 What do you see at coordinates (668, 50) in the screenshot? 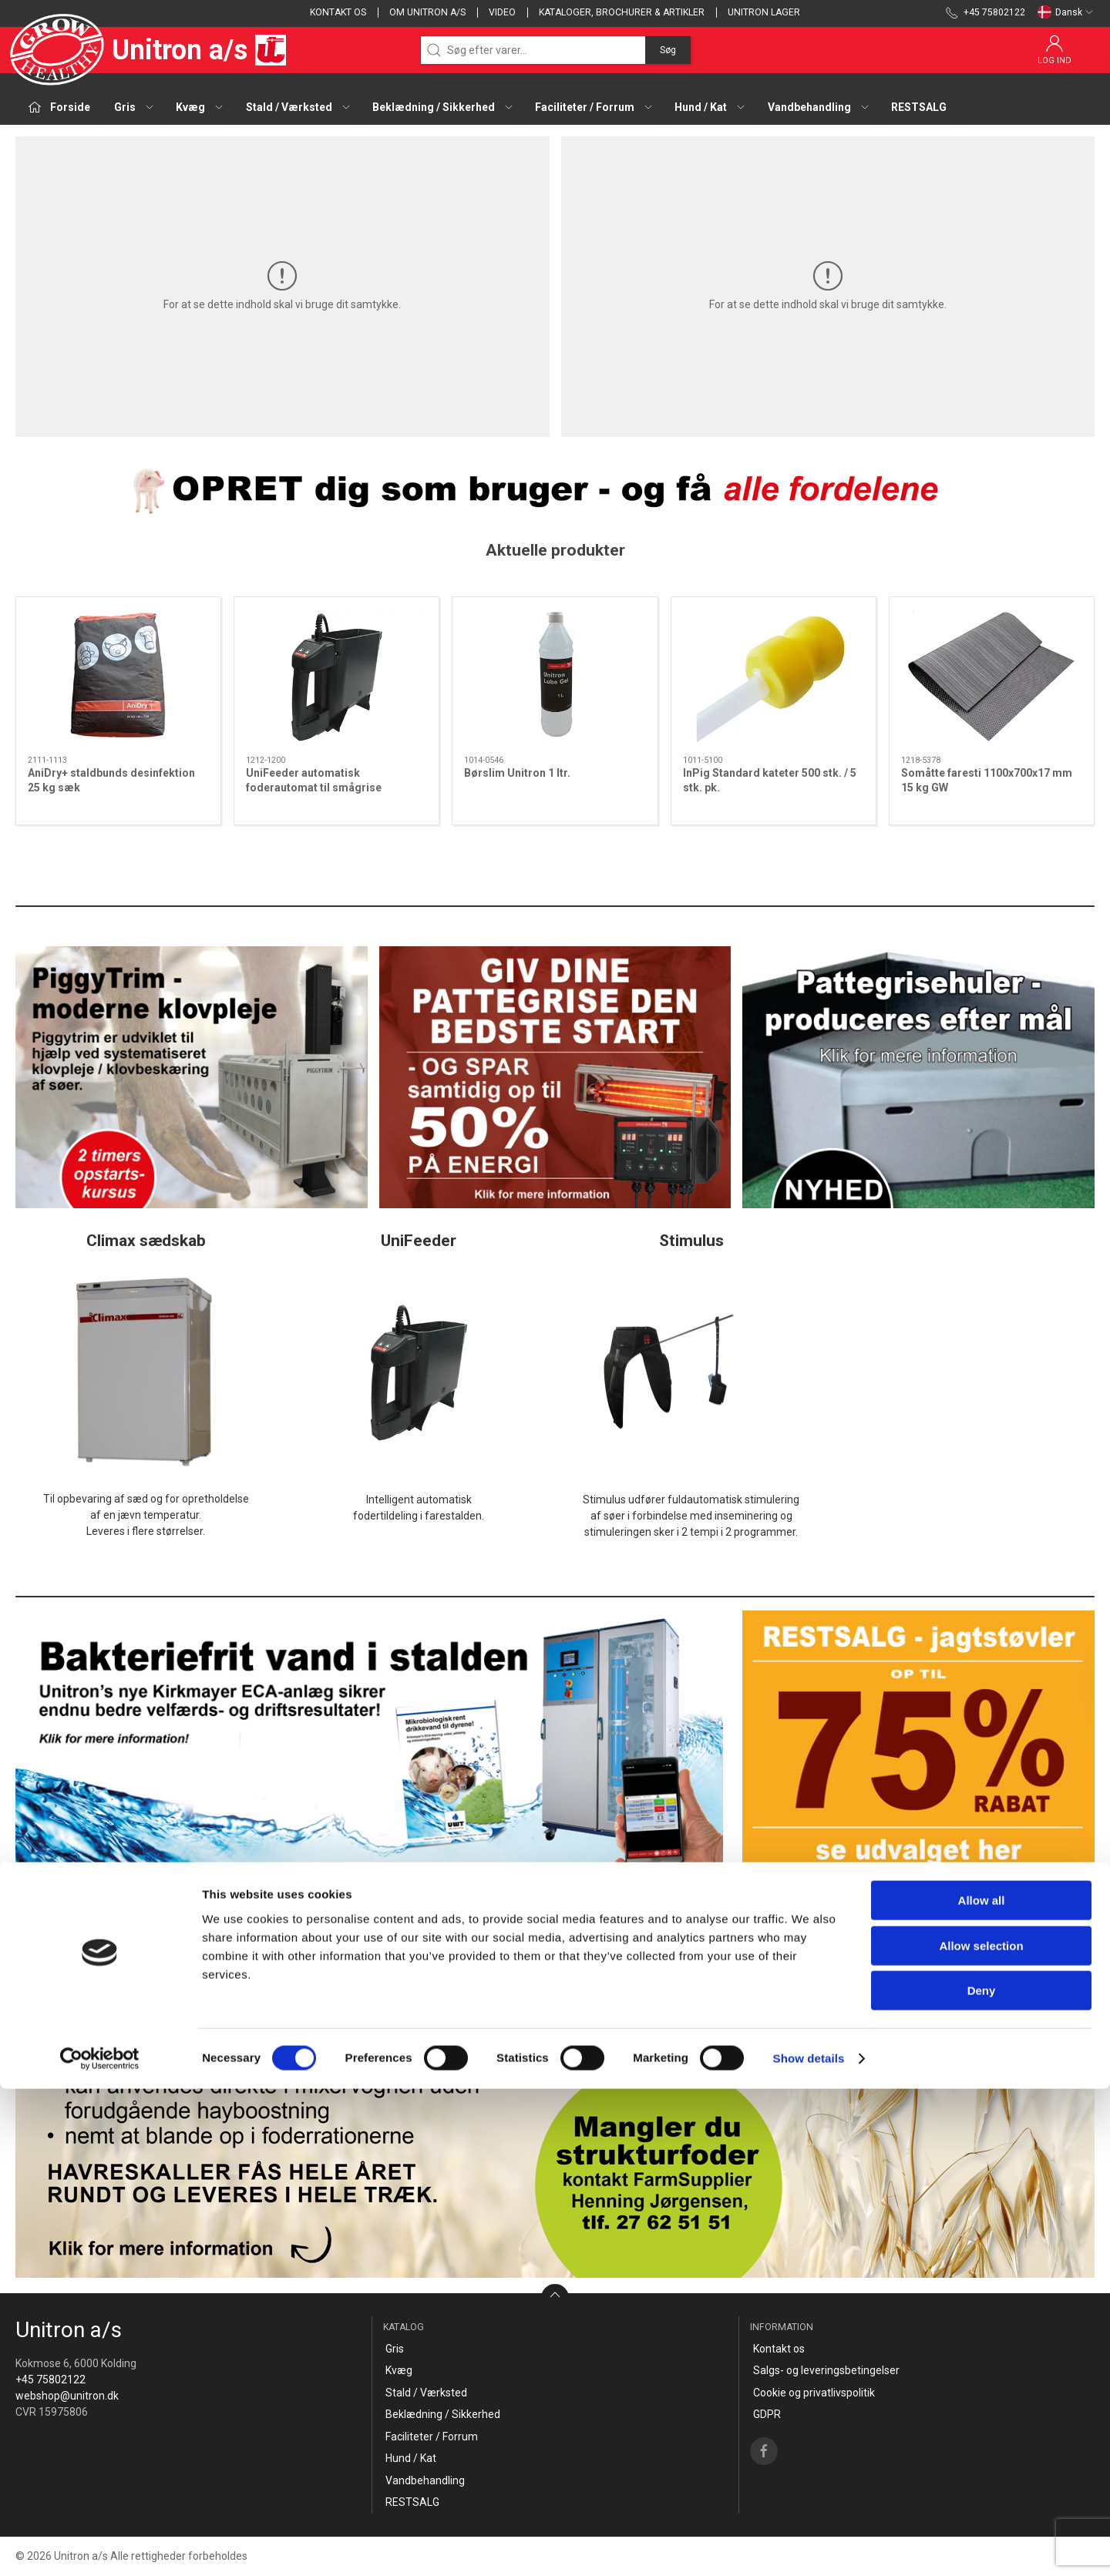
I see `Søg` at bounding box center [668, 50].